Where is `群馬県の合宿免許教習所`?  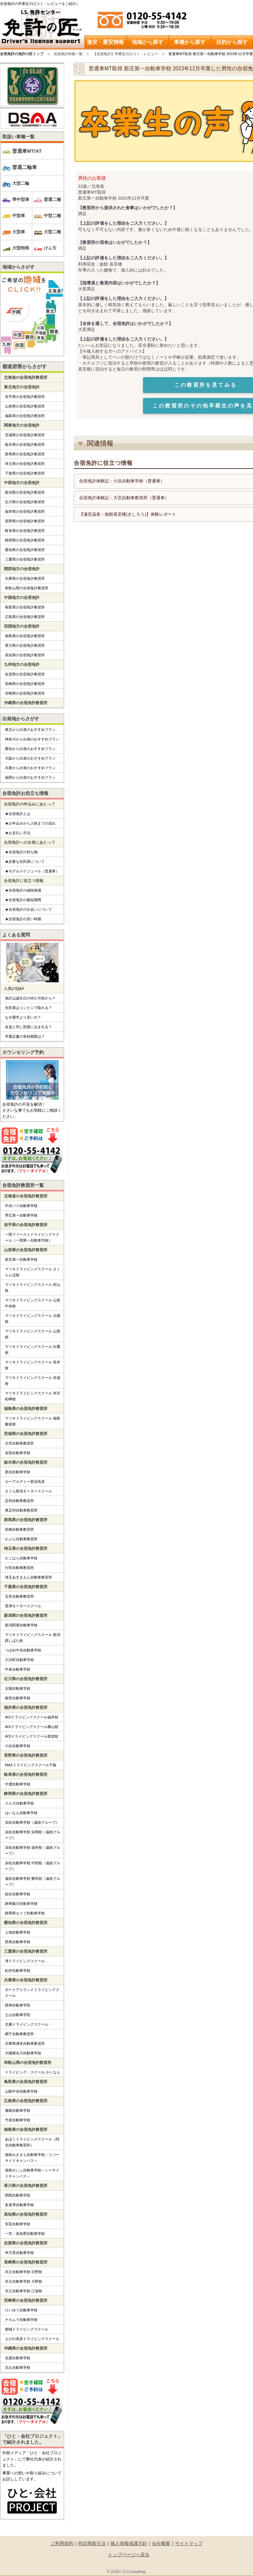 群馬県の合宿免許教習所 is located at coordinates (25, 454).